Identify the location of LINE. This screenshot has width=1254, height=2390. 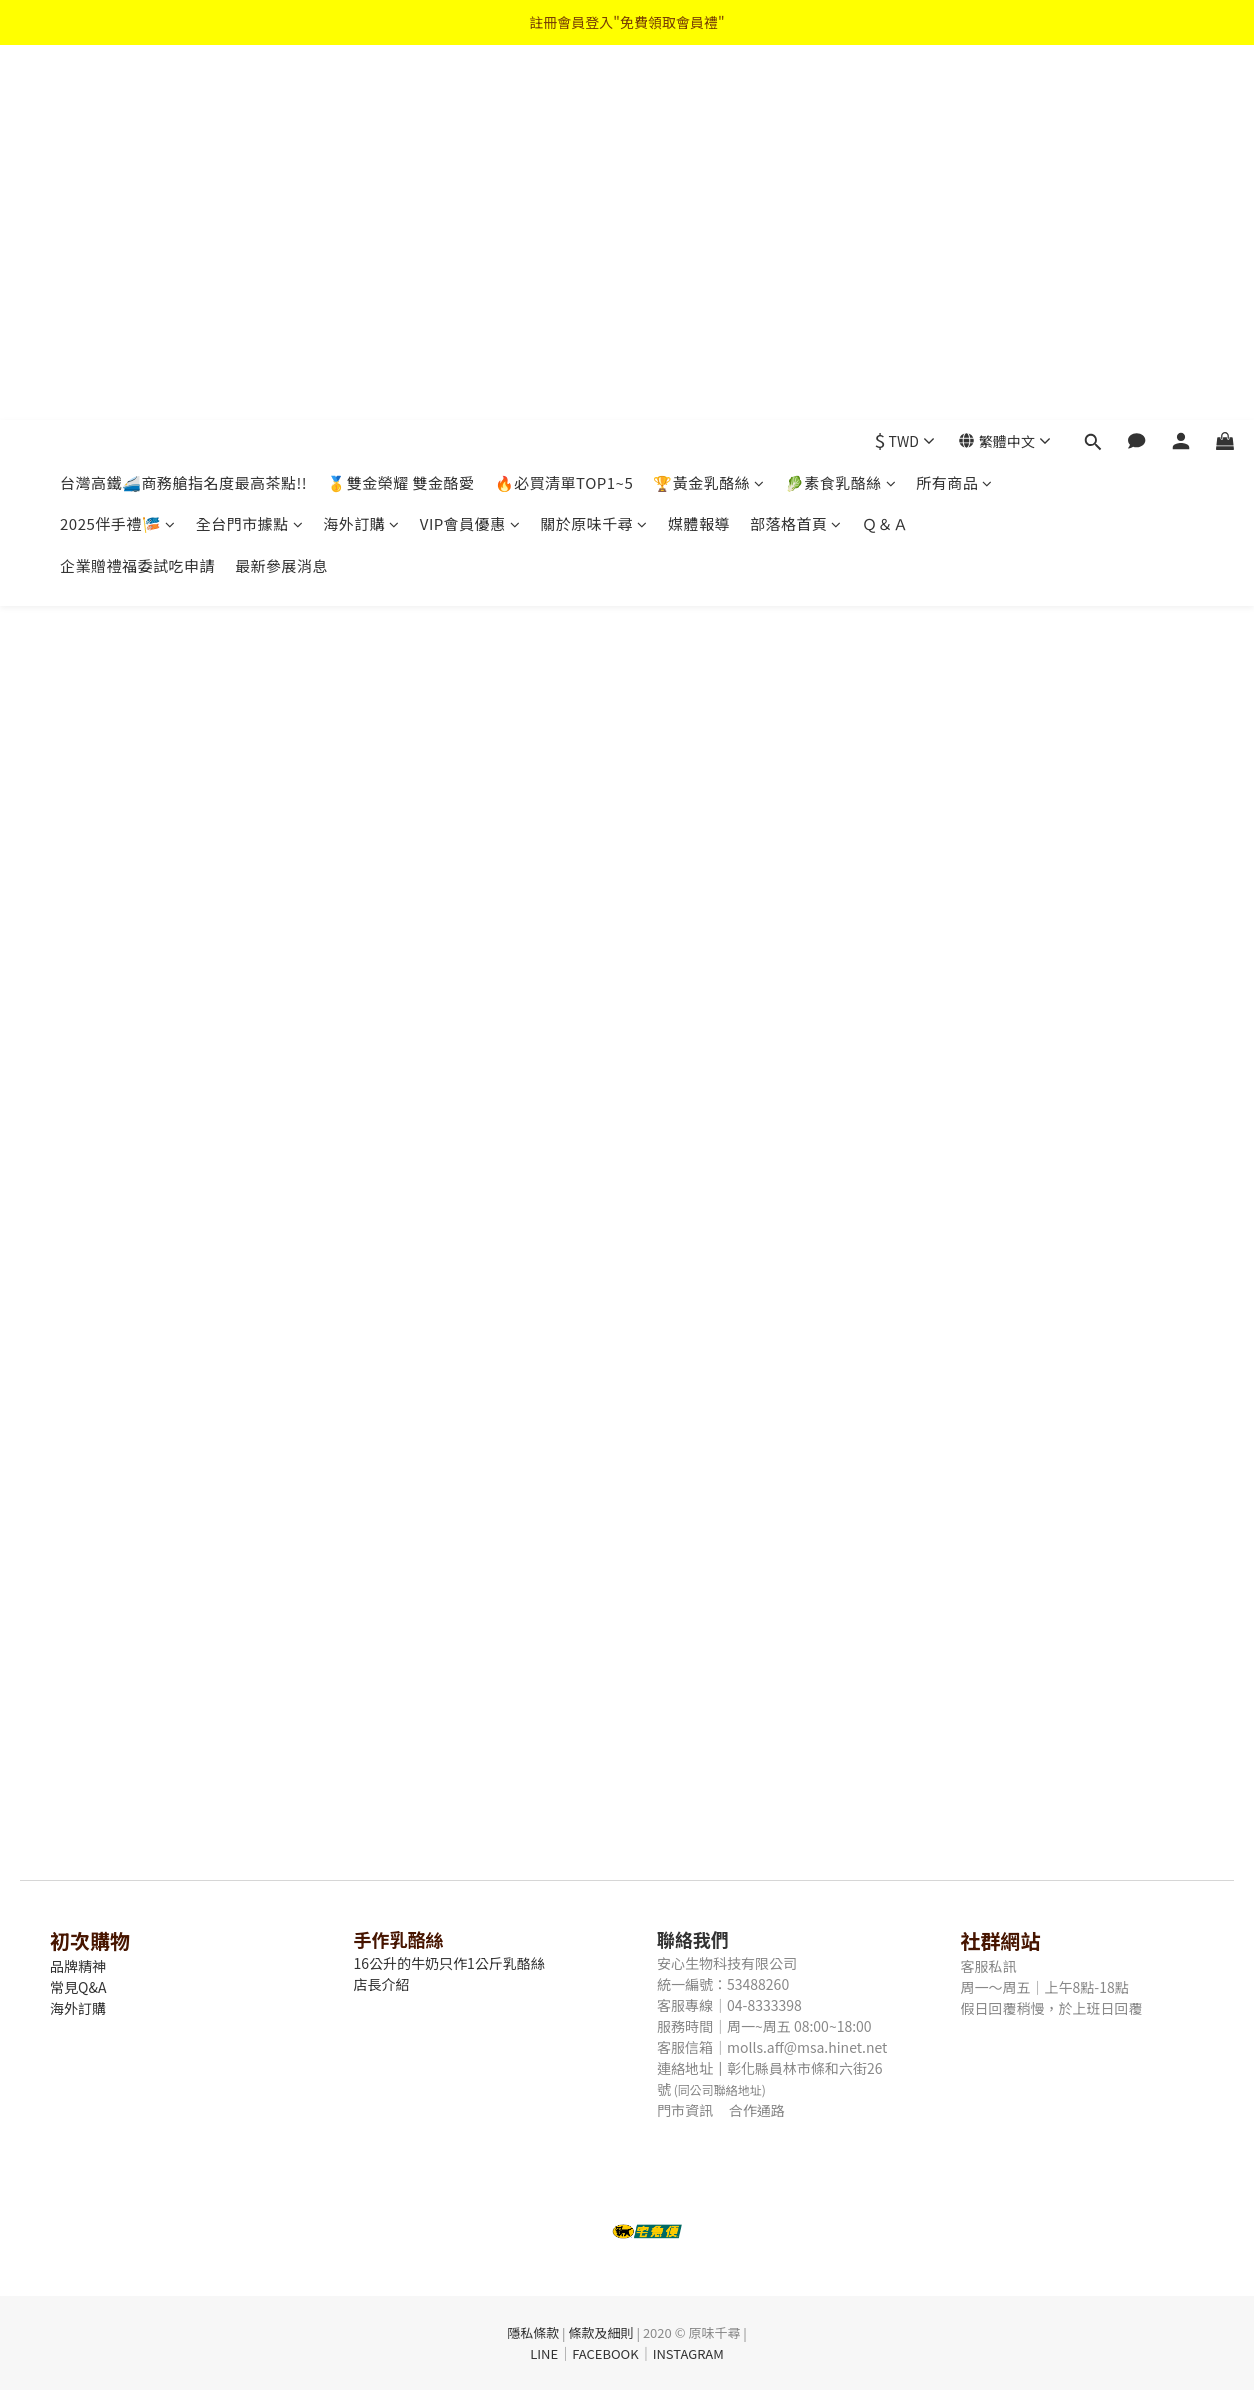
(544, 2353).